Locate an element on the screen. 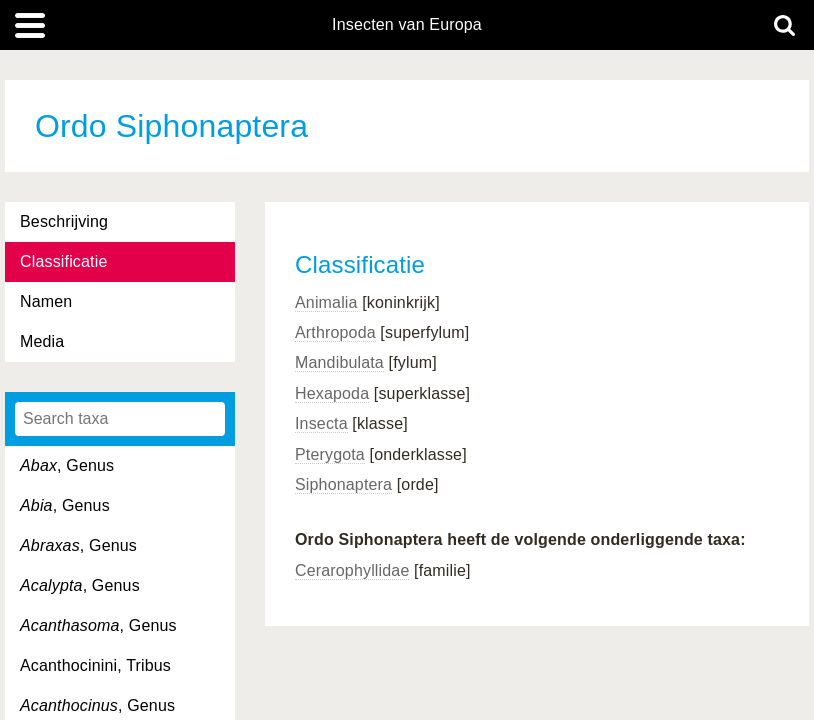 The width and height of the screenshot is (814, 720). Arthropoda is located at coordinates (335, 332).